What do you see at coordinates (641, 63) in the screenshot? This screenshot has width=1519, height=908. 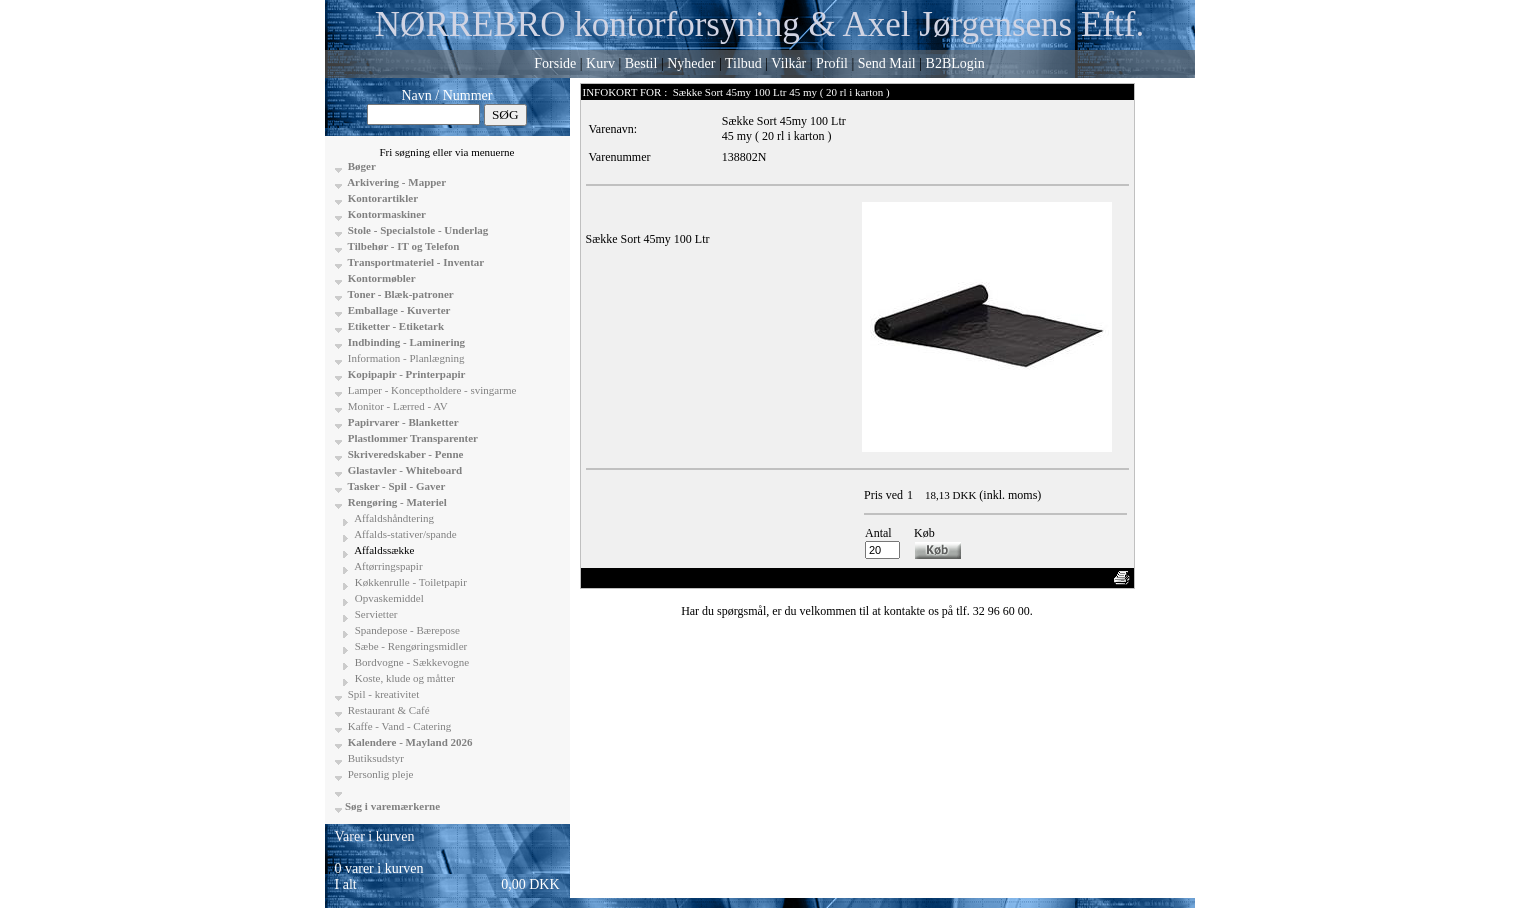 I see `Bestil` at bounding box center [641, 63].